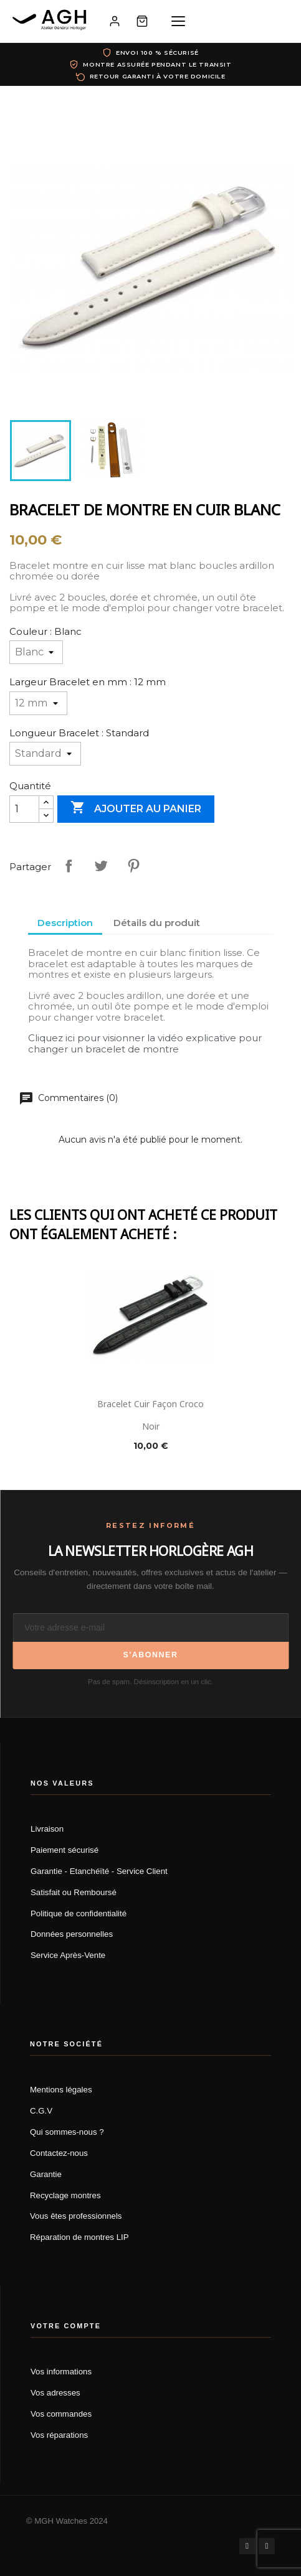  Describe the element at coordinates (178, 21) in the screenshot. I see `[Menu]` at that location.